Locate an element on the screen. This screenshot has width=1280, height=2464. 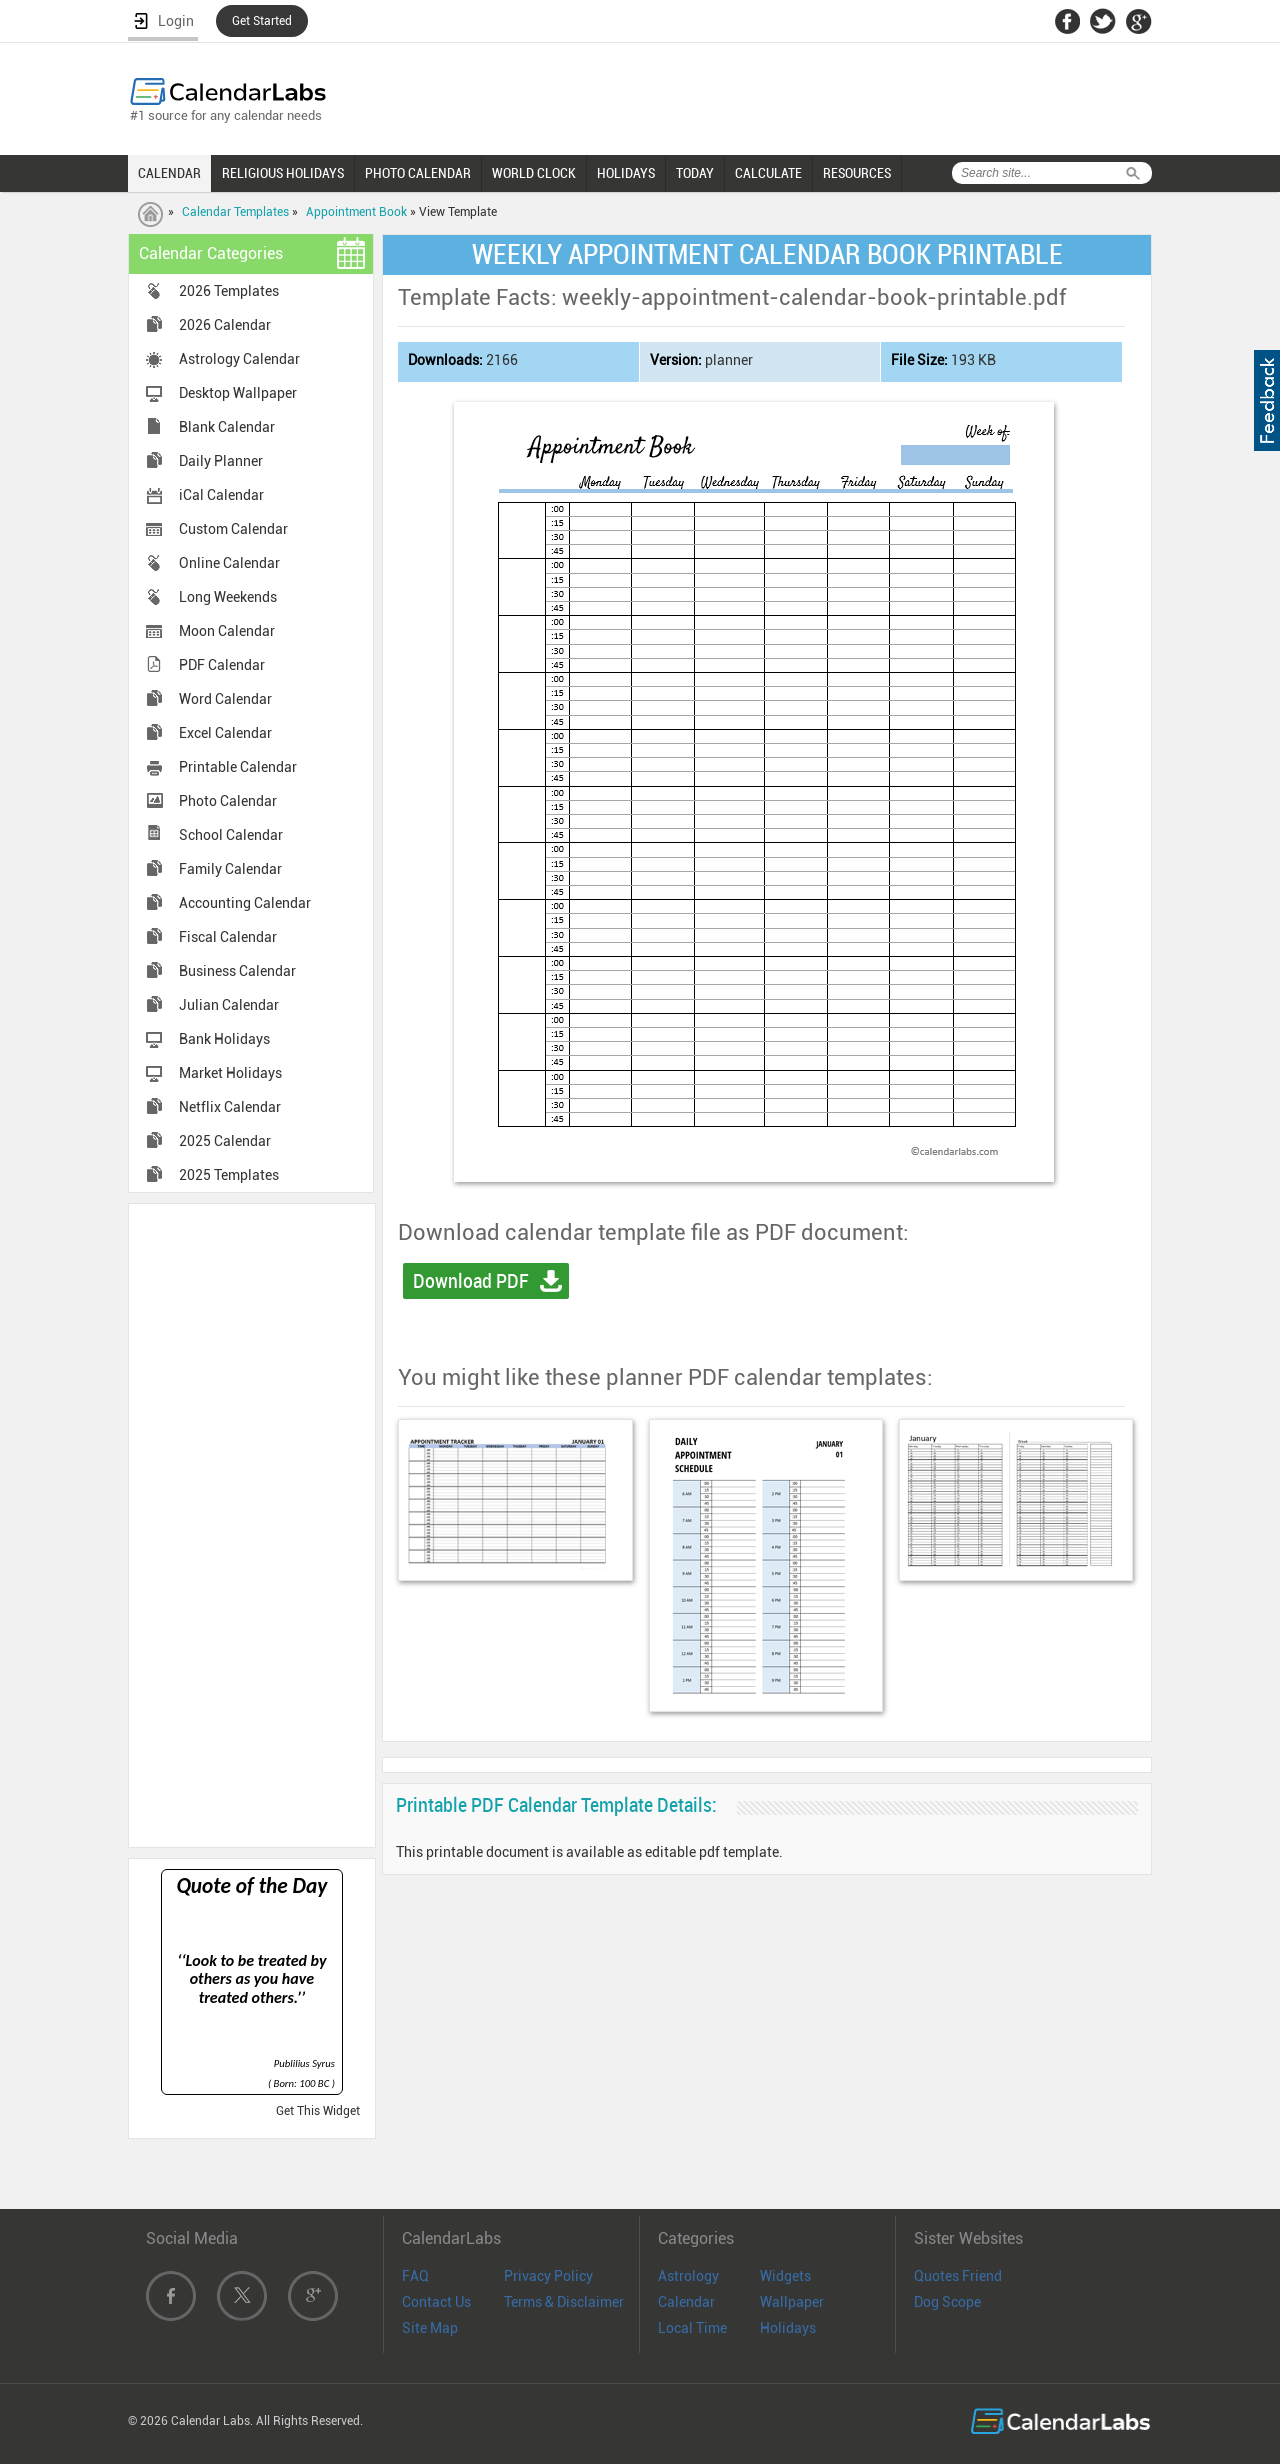
Quotes Friend is located at coordinates (958, 2276).